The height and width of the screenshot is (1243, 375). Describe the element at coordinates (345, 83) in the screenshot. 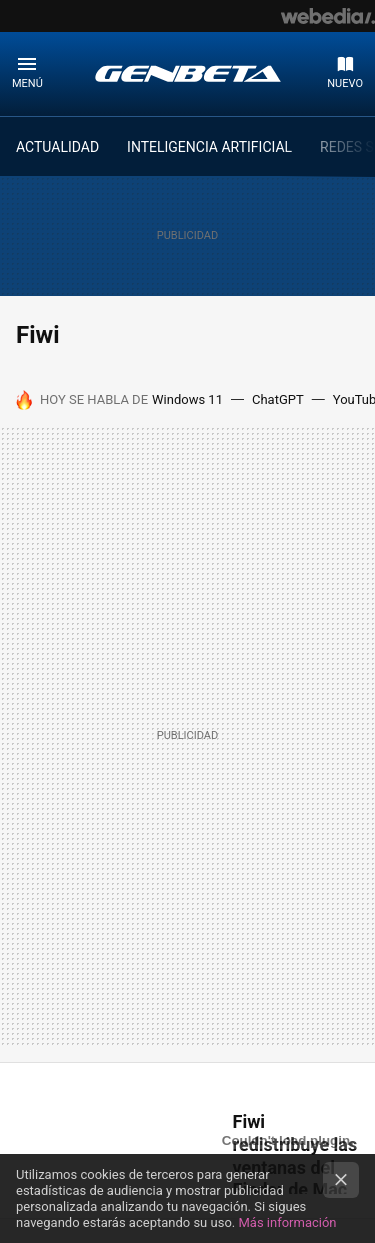

I see `Nuevo` at that location.